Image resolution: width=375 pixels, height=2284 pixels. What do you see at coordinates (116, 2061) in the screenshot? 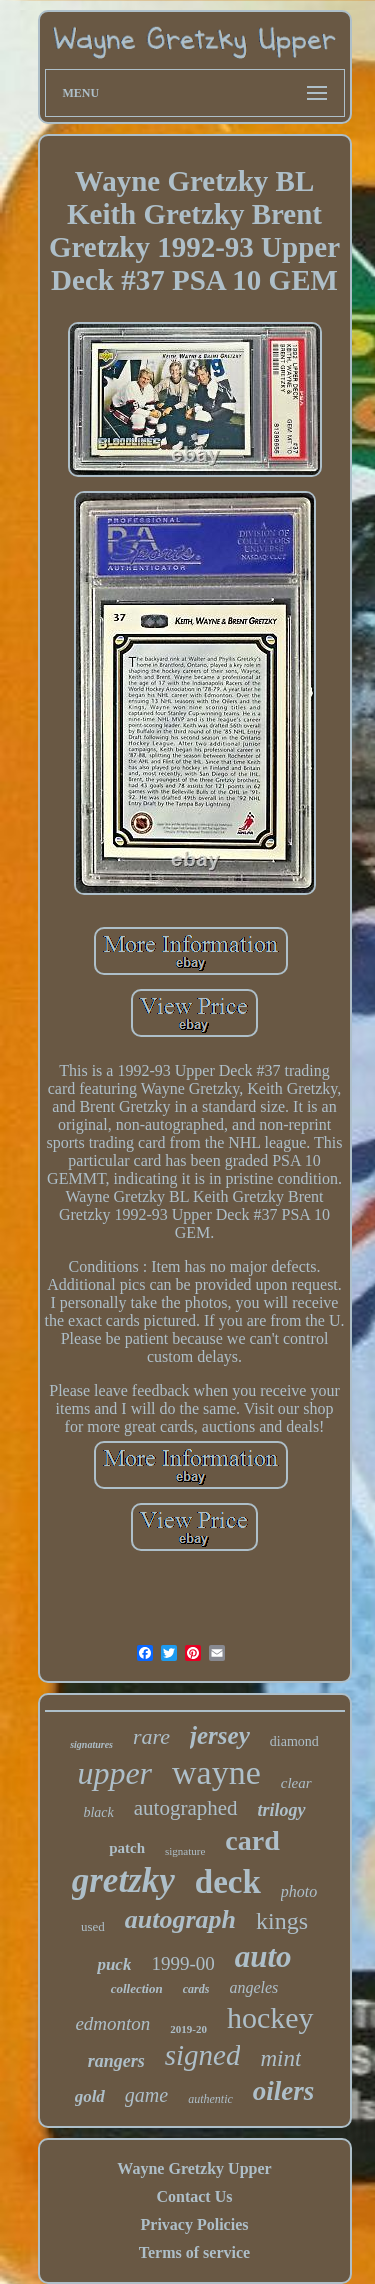
I see `rangers` at bounding box center [116, 2061].